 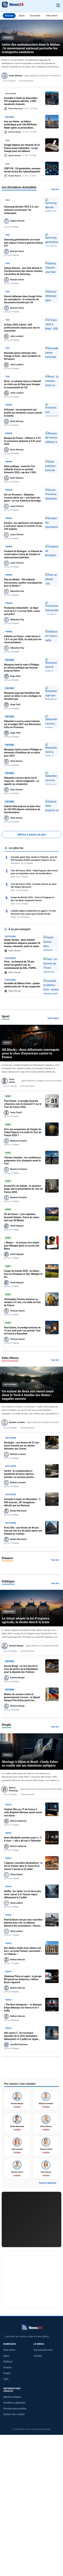 What do you see at coordinates (22, 15) in the screenshot?
I see `Sport` at bounding box center [22, 15].